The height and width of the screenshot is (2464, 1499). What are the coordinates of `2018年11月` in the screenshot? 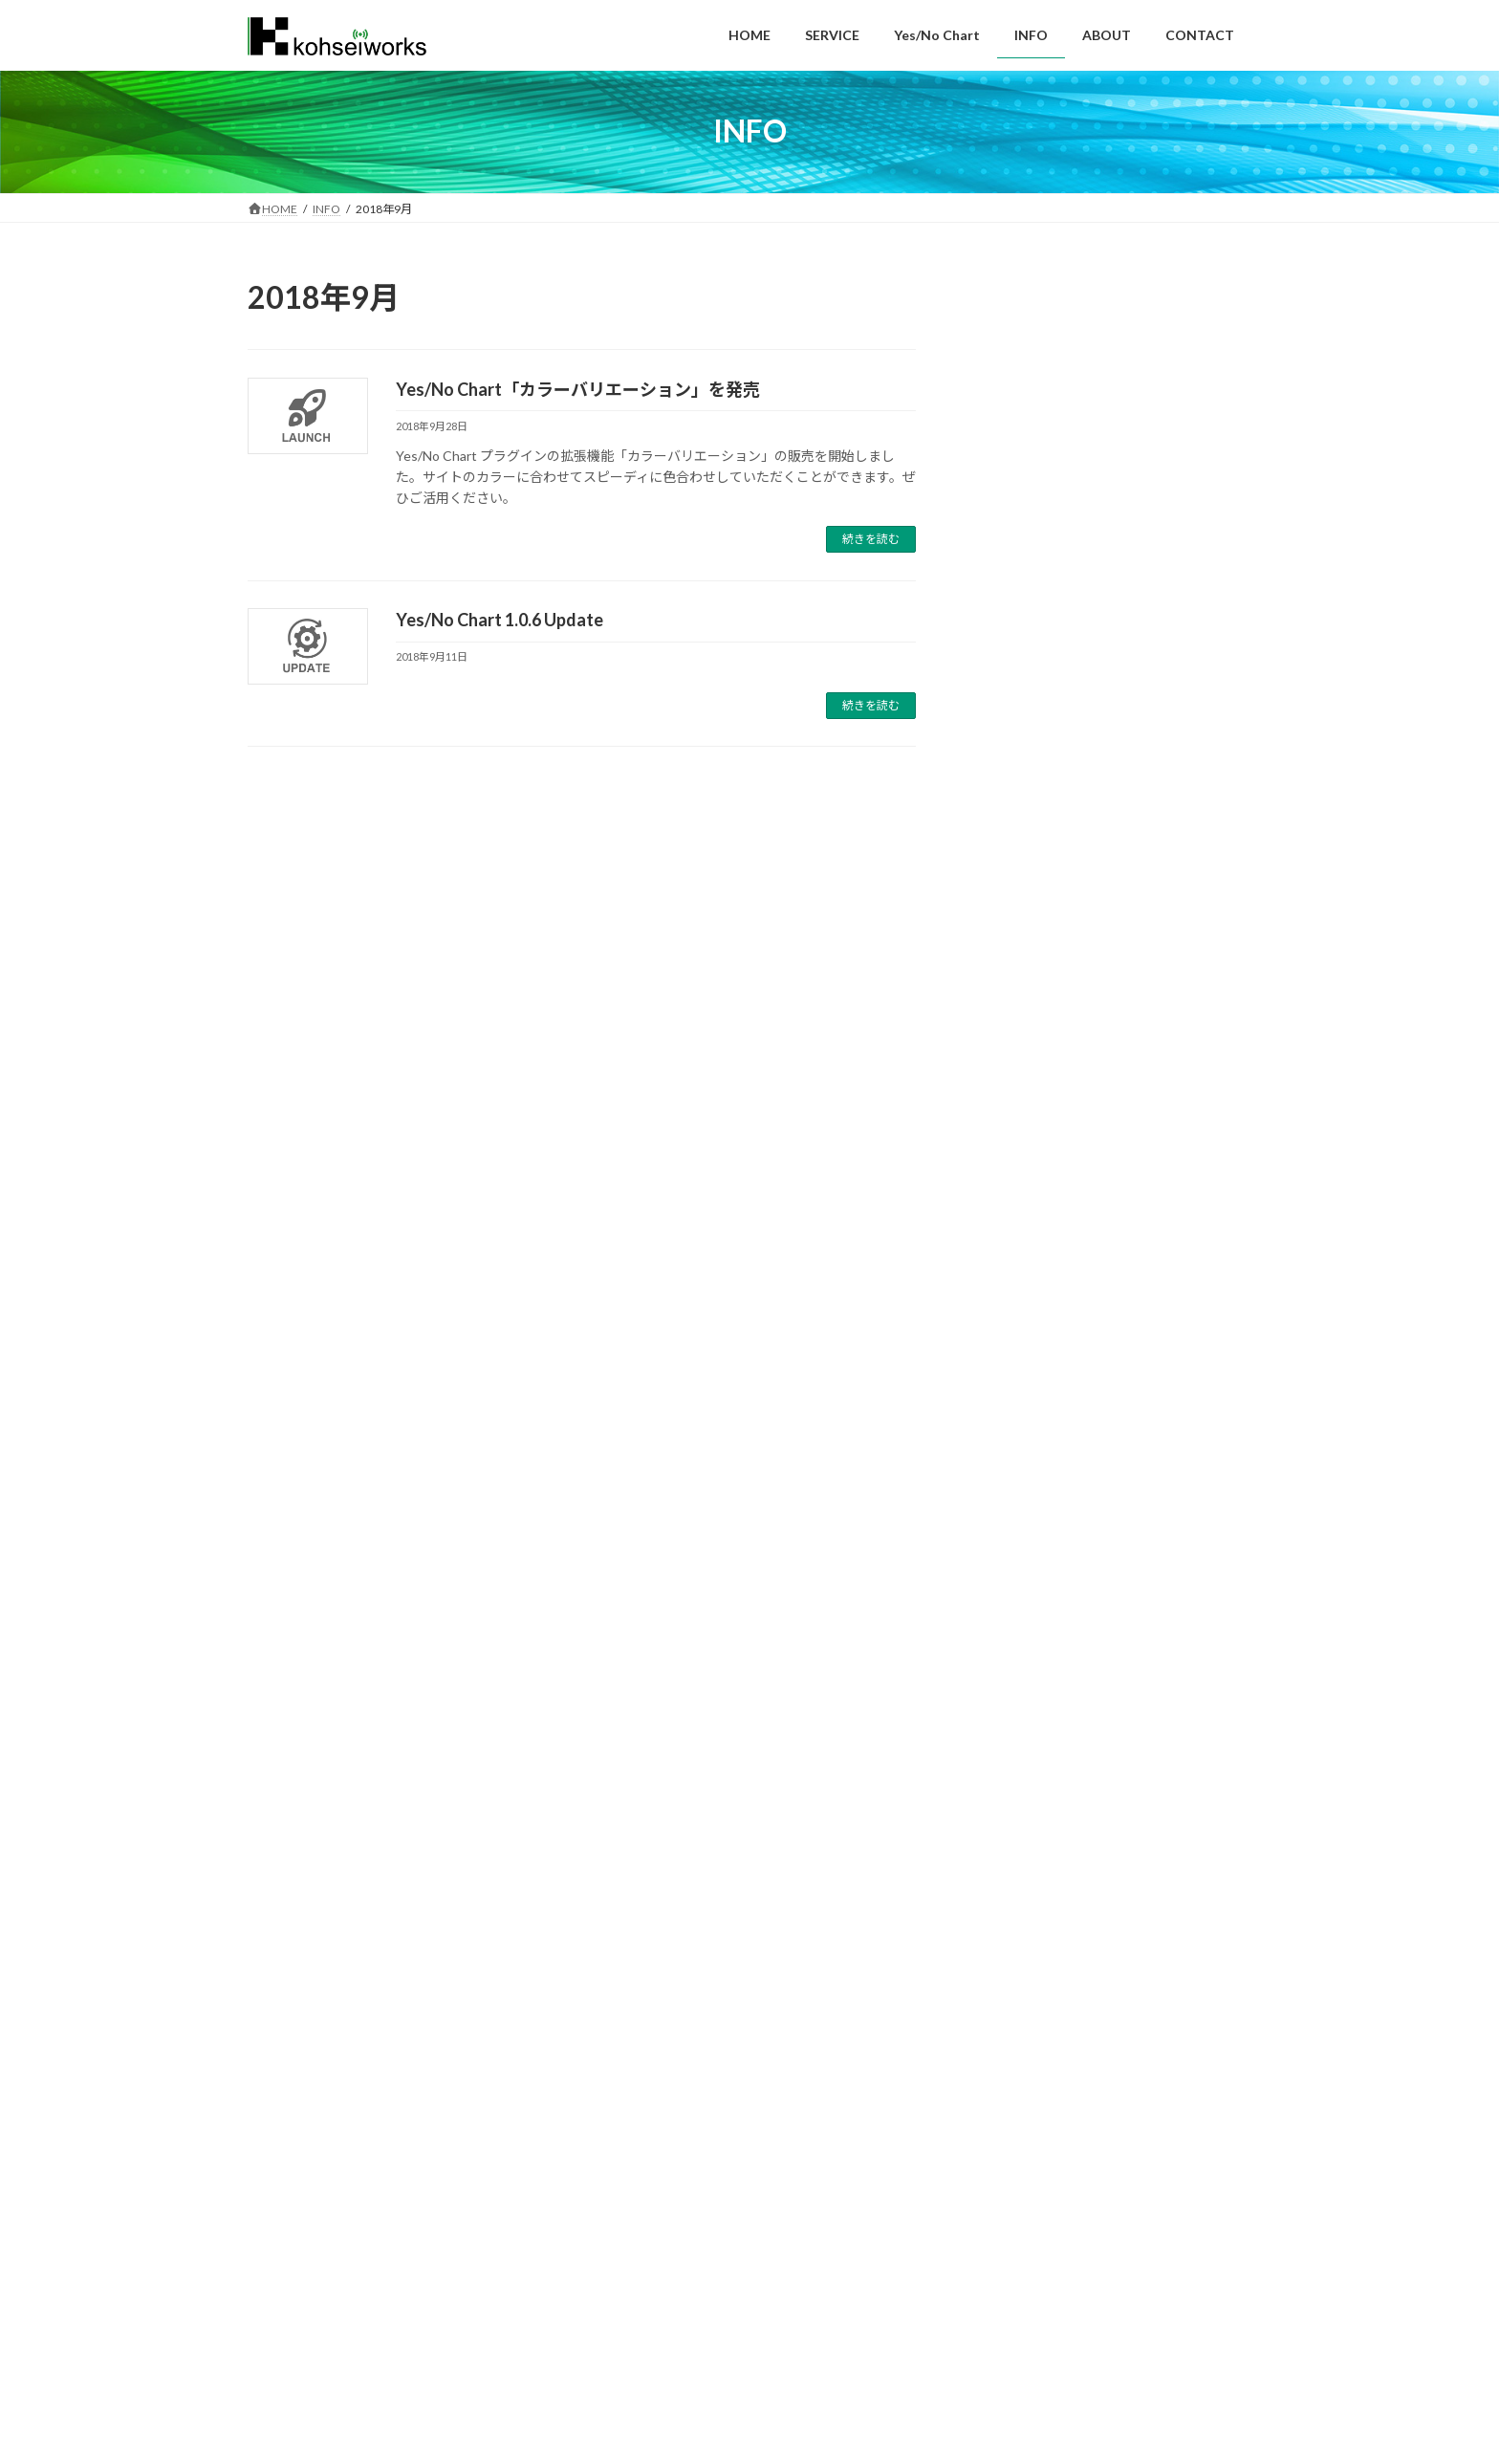 It's located at (1006, 1921).